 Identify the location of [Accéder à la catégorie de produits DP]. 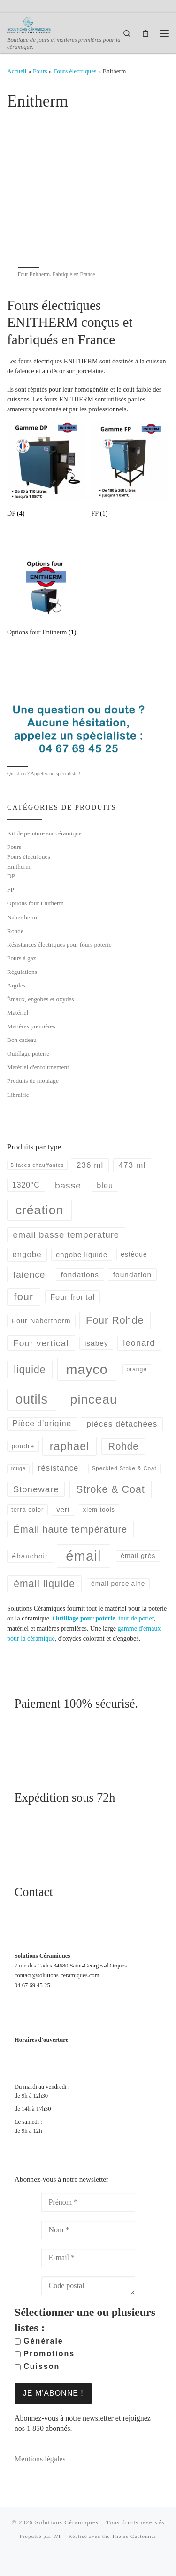
(46, 471).